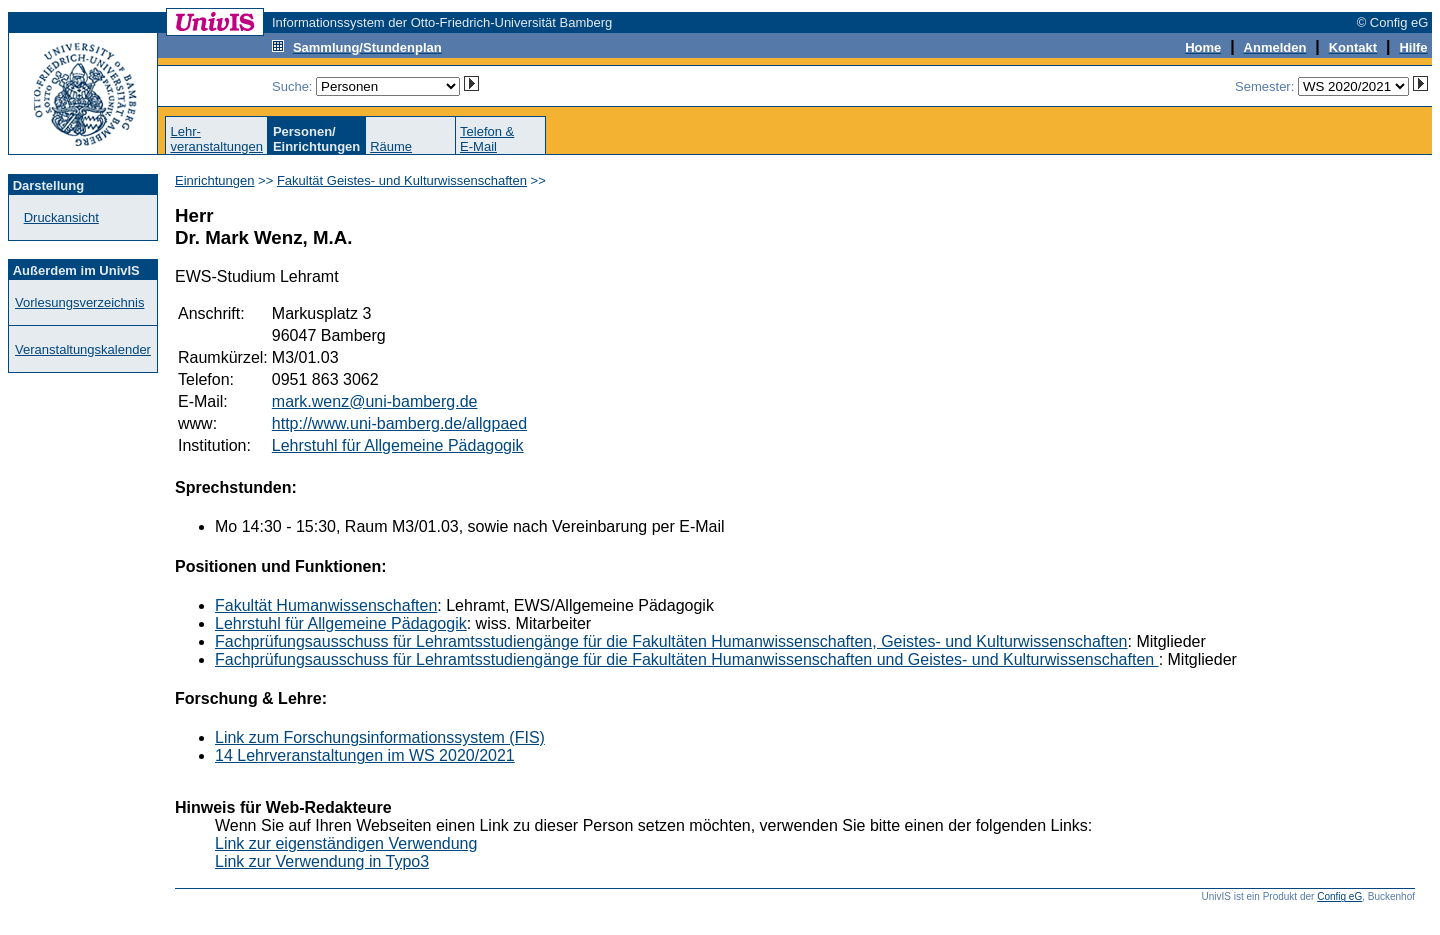 The width and height of the screenshot is (1440, 935). I want to click on Link zur Verwendung in Typo3, so click(322, 861).